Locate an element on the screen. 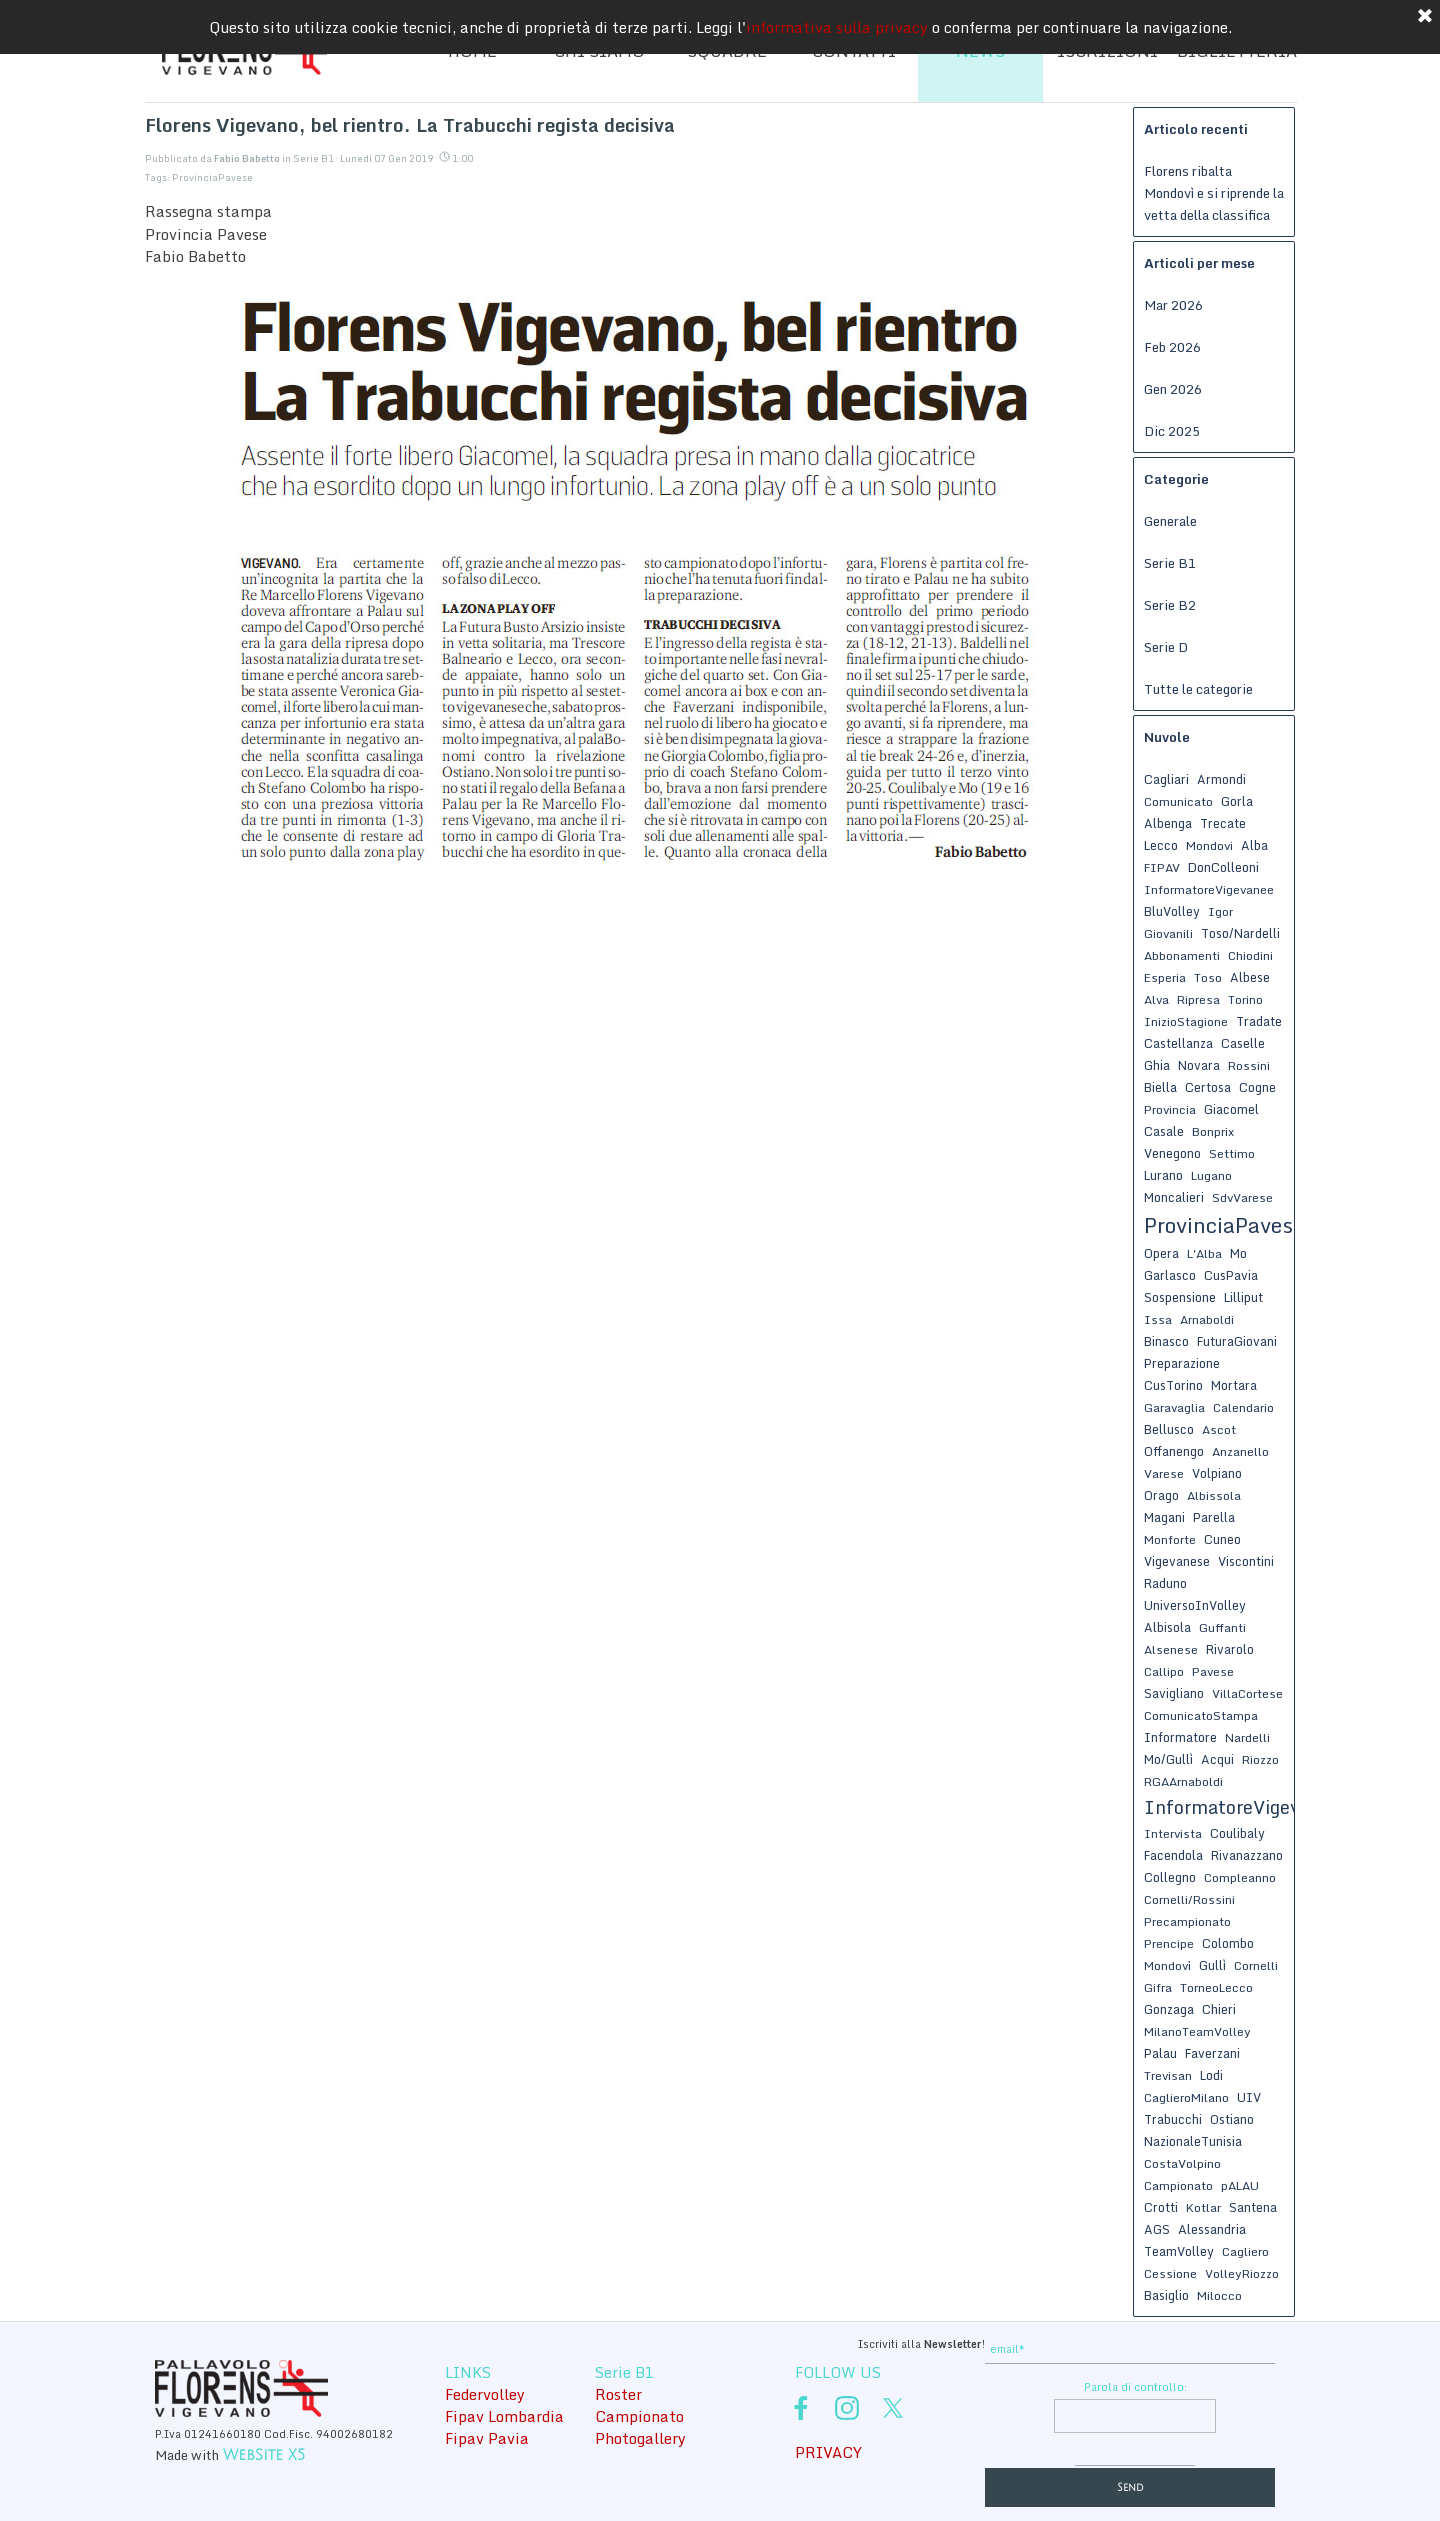 The height and width of the screenshot is (2521, 1440). RGAArnaboldi is located at coordinates (1183, 1781).